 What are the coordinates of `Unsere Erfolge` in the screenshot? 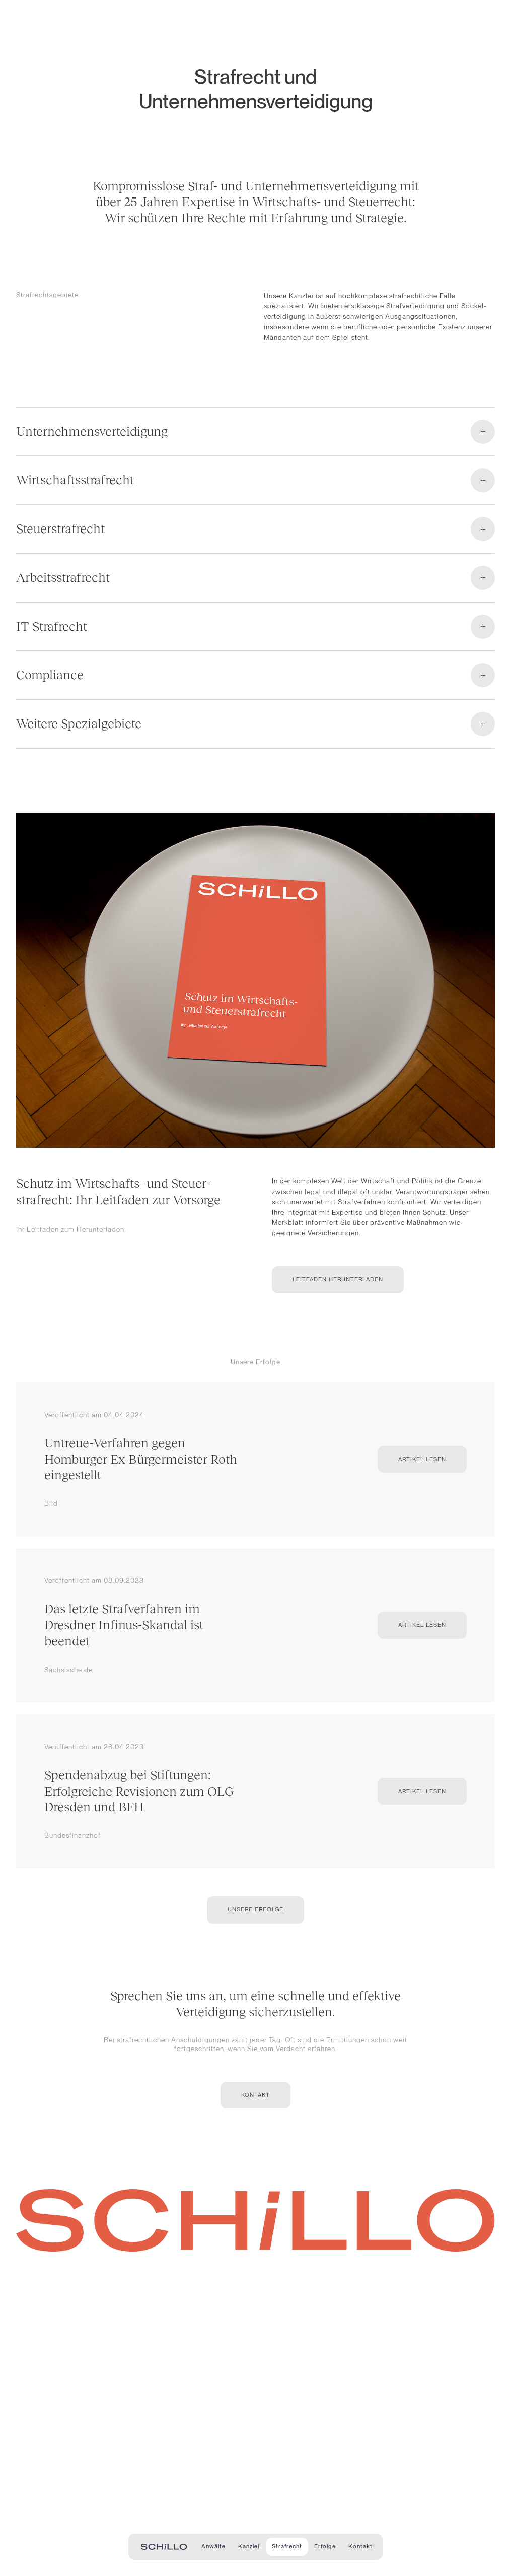 It's located at (255, 1909).